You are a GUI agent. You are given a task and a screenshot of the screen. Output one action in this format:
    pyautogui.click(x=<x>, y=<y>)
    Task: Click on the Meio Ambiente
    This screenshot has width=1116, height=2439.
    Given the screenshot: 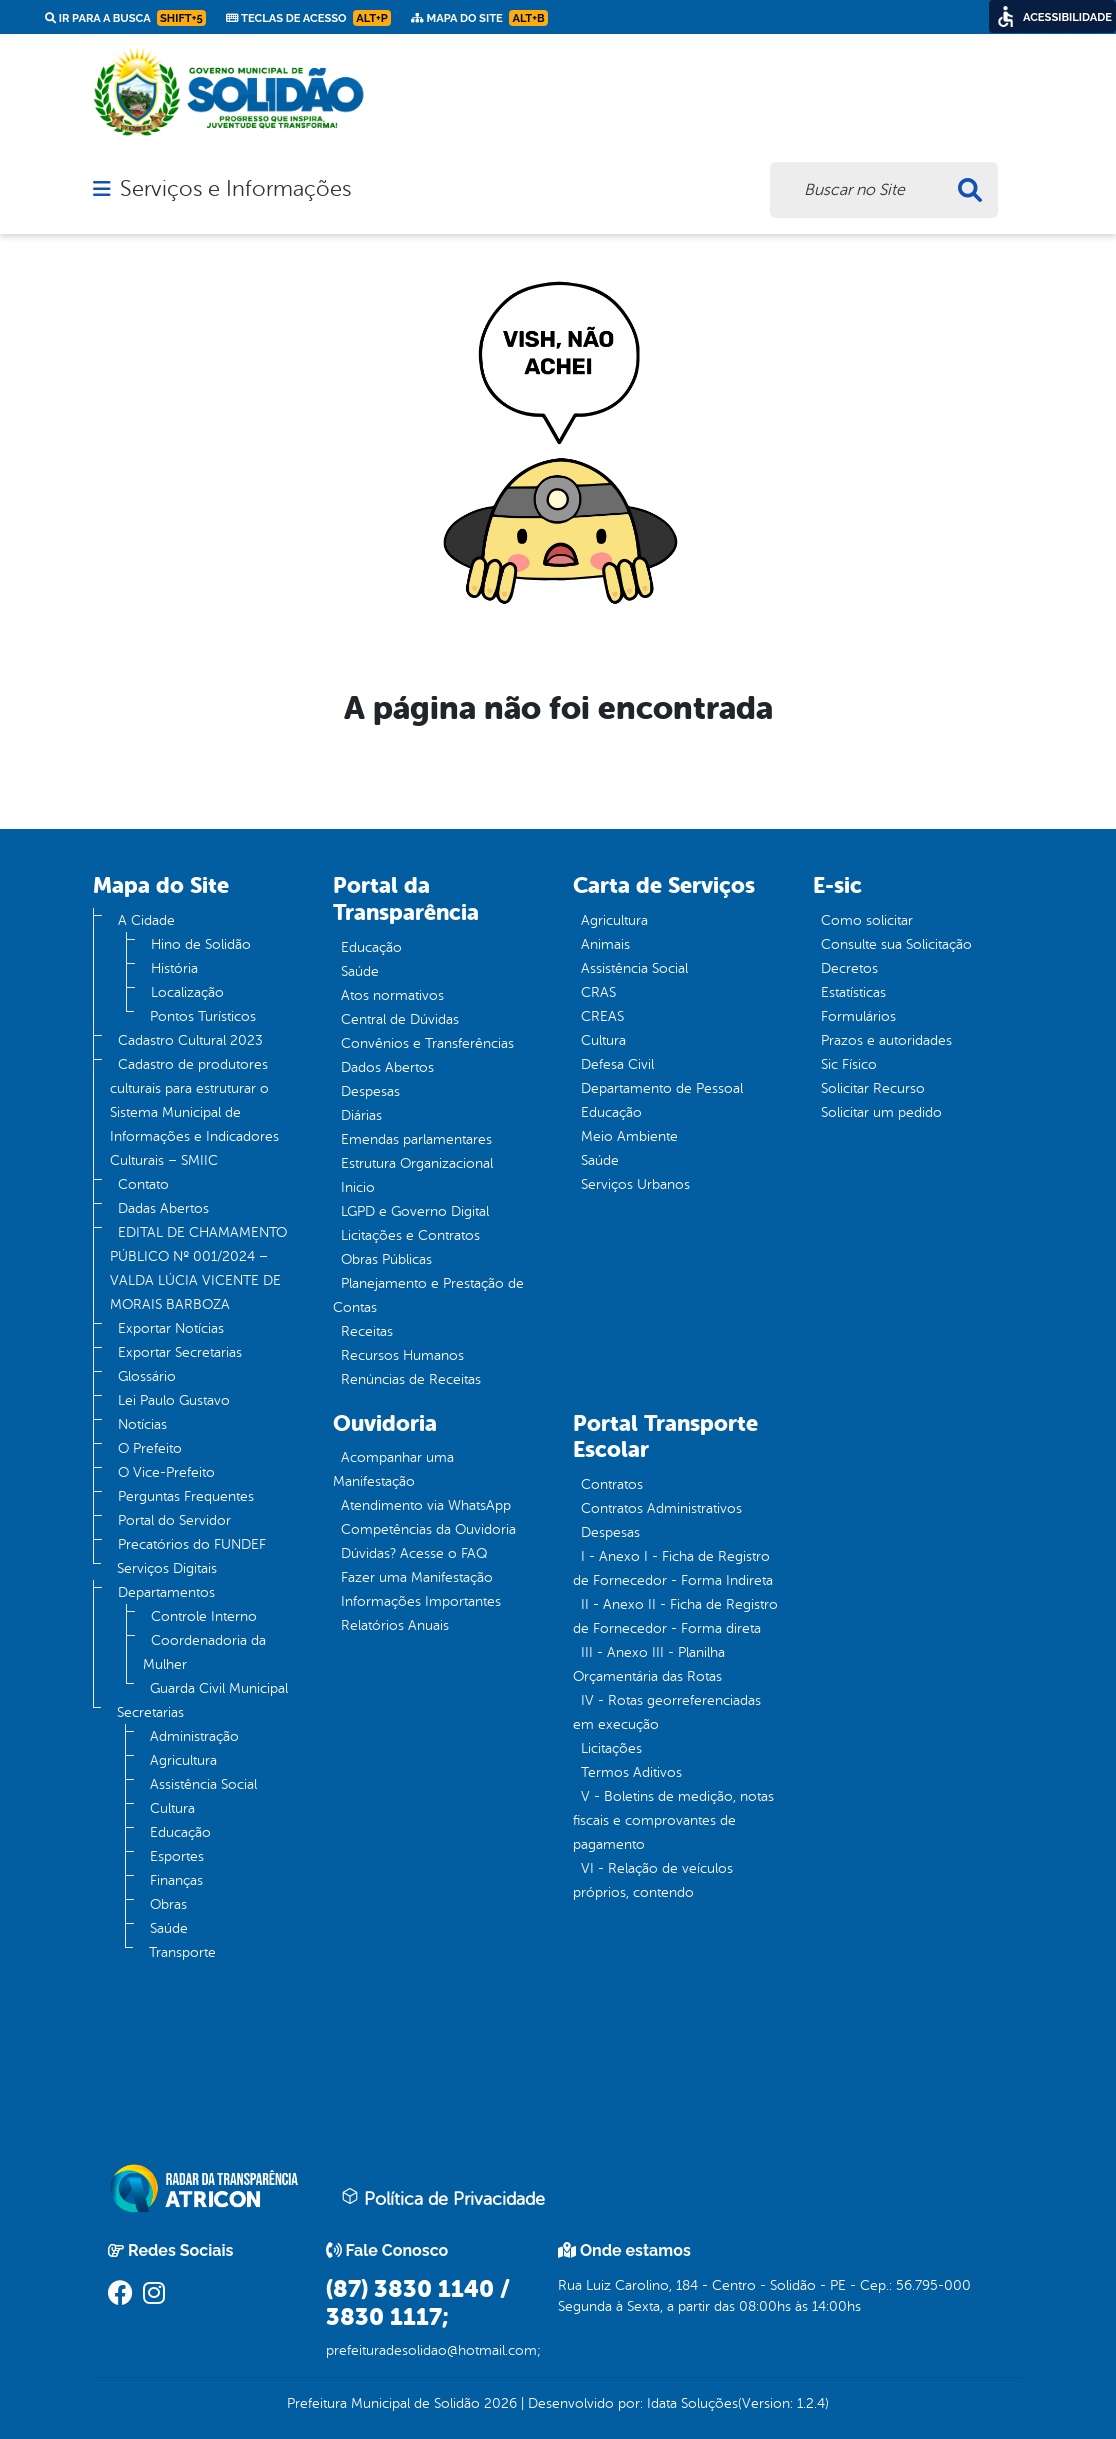 What is the action you would take?
    pyautogui.click(x=629, y=1136)
    